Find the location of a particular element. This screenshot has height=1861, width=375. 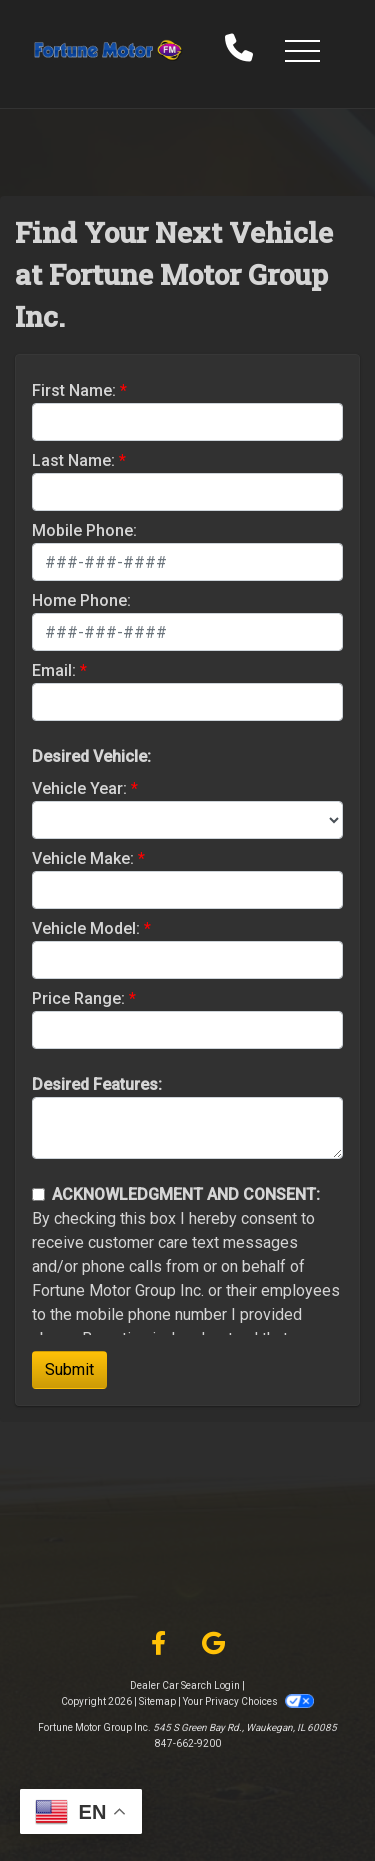

First Name: is located at coordinates (74, 390).